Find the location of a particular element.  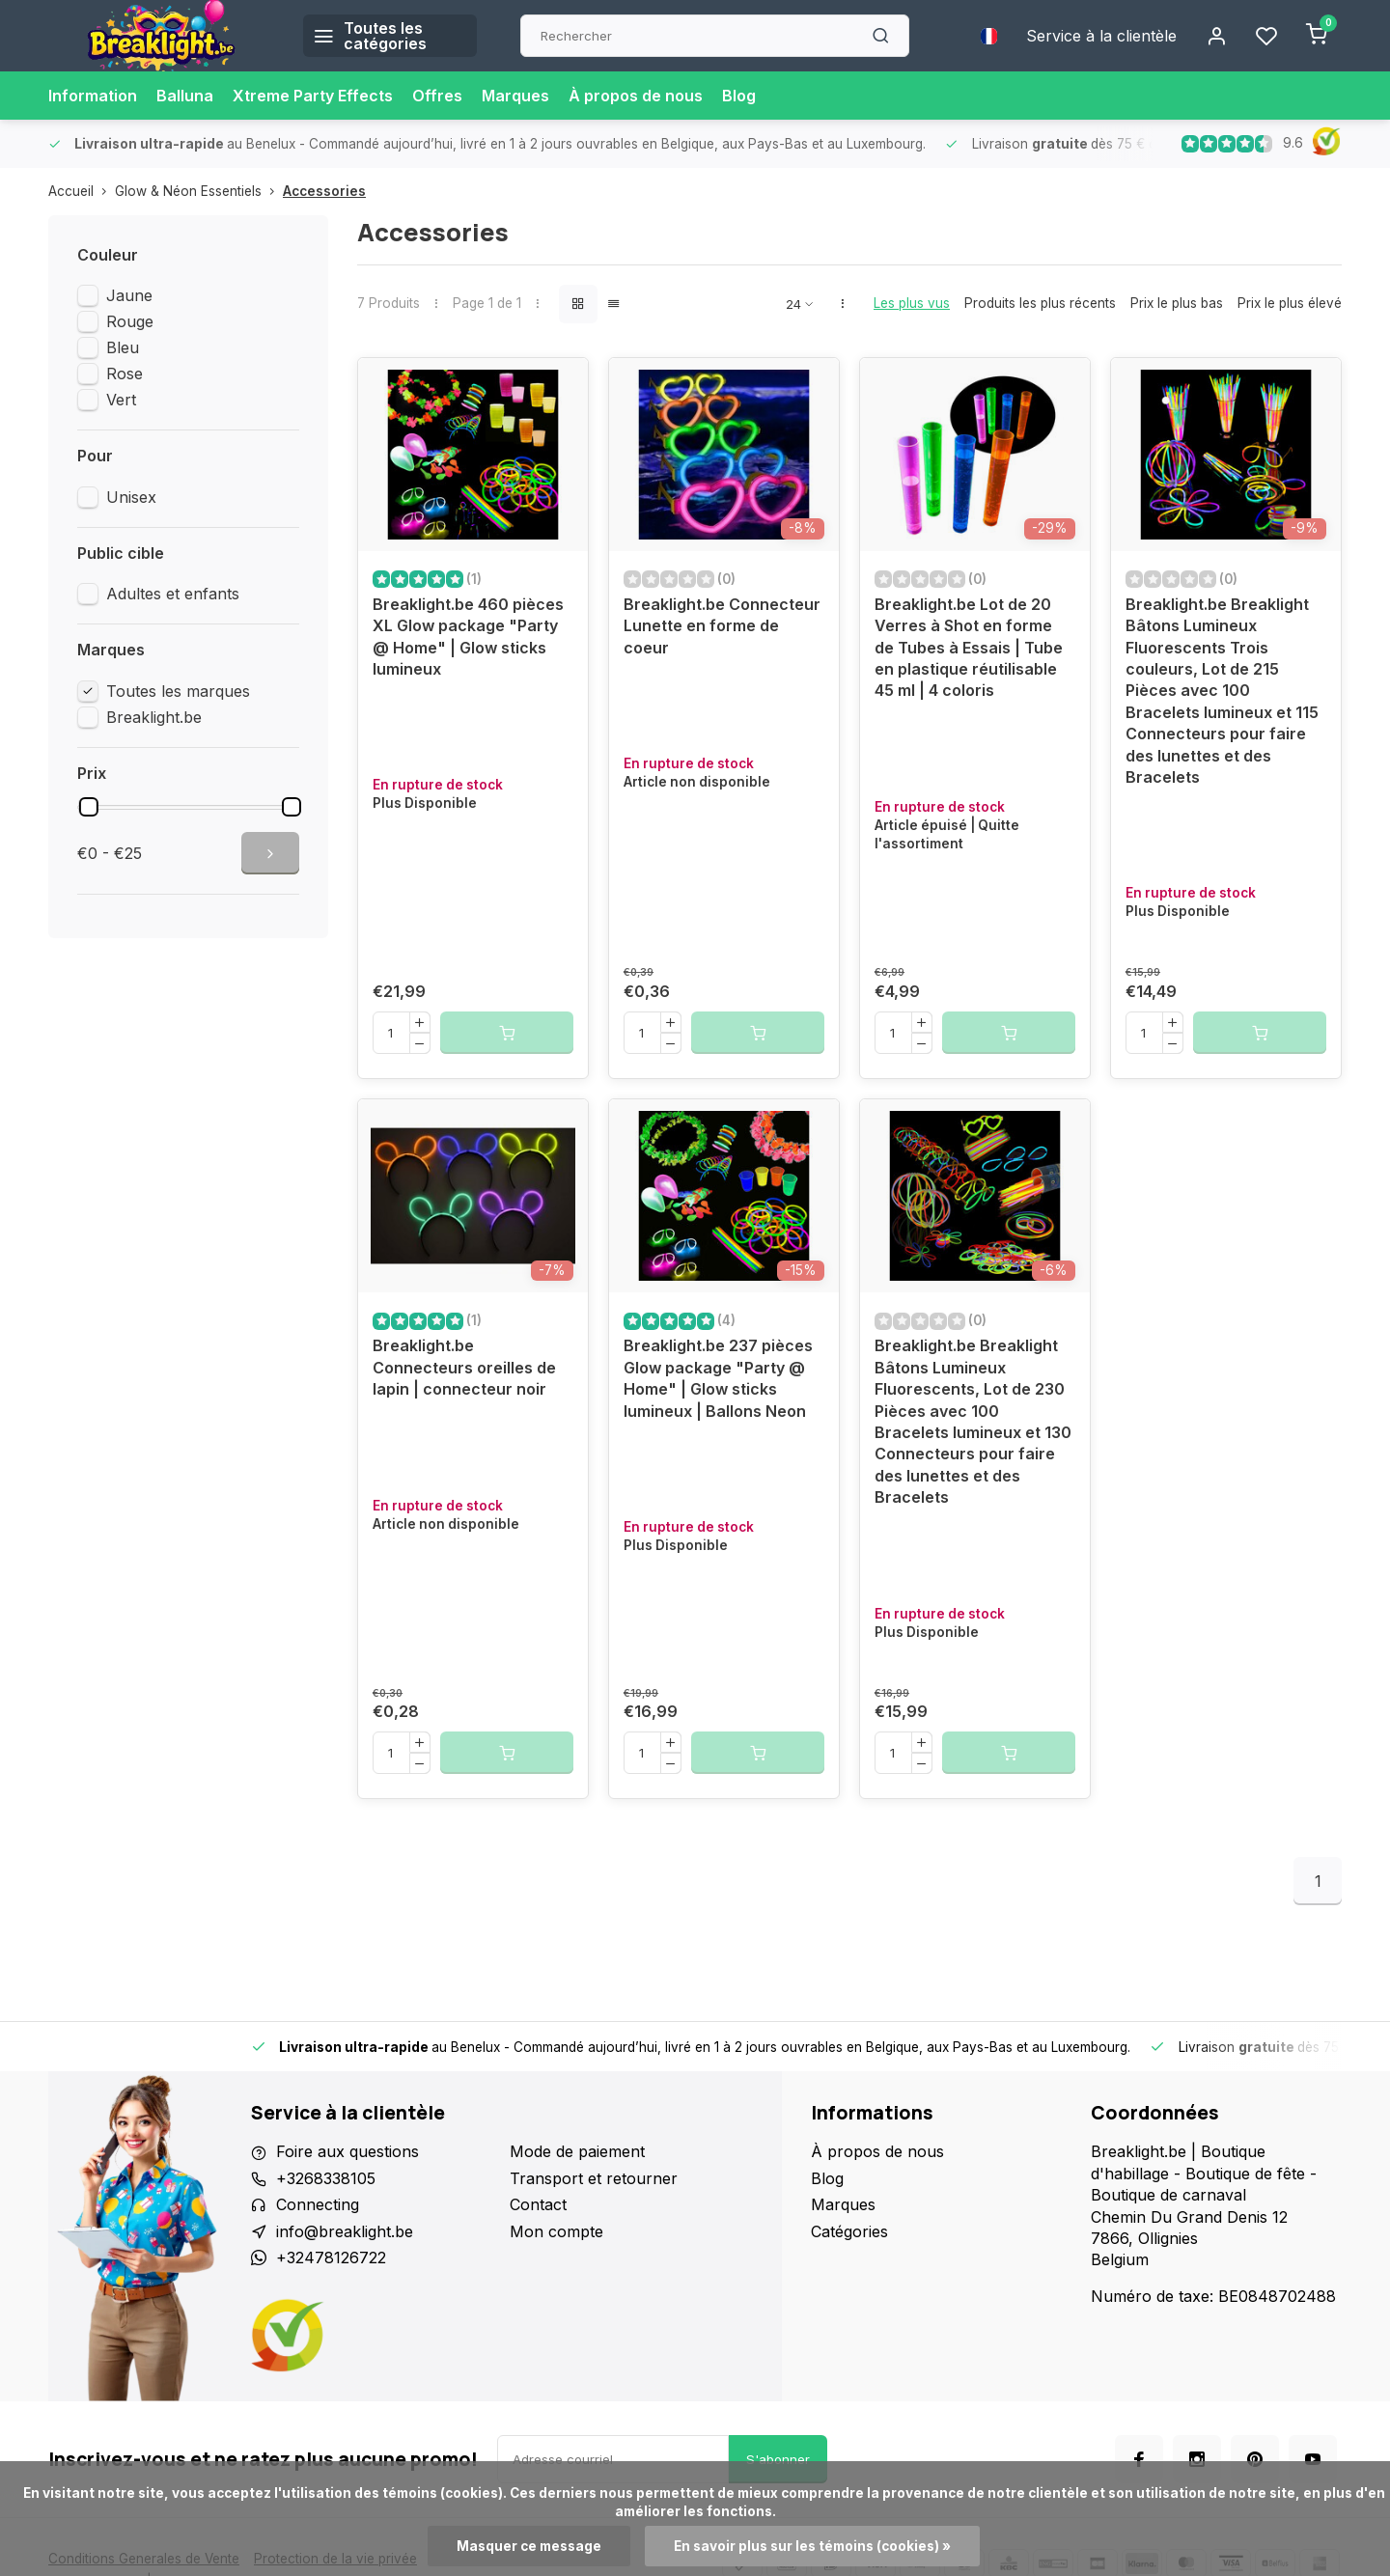

Contact is located at coordinates (538, 2204).